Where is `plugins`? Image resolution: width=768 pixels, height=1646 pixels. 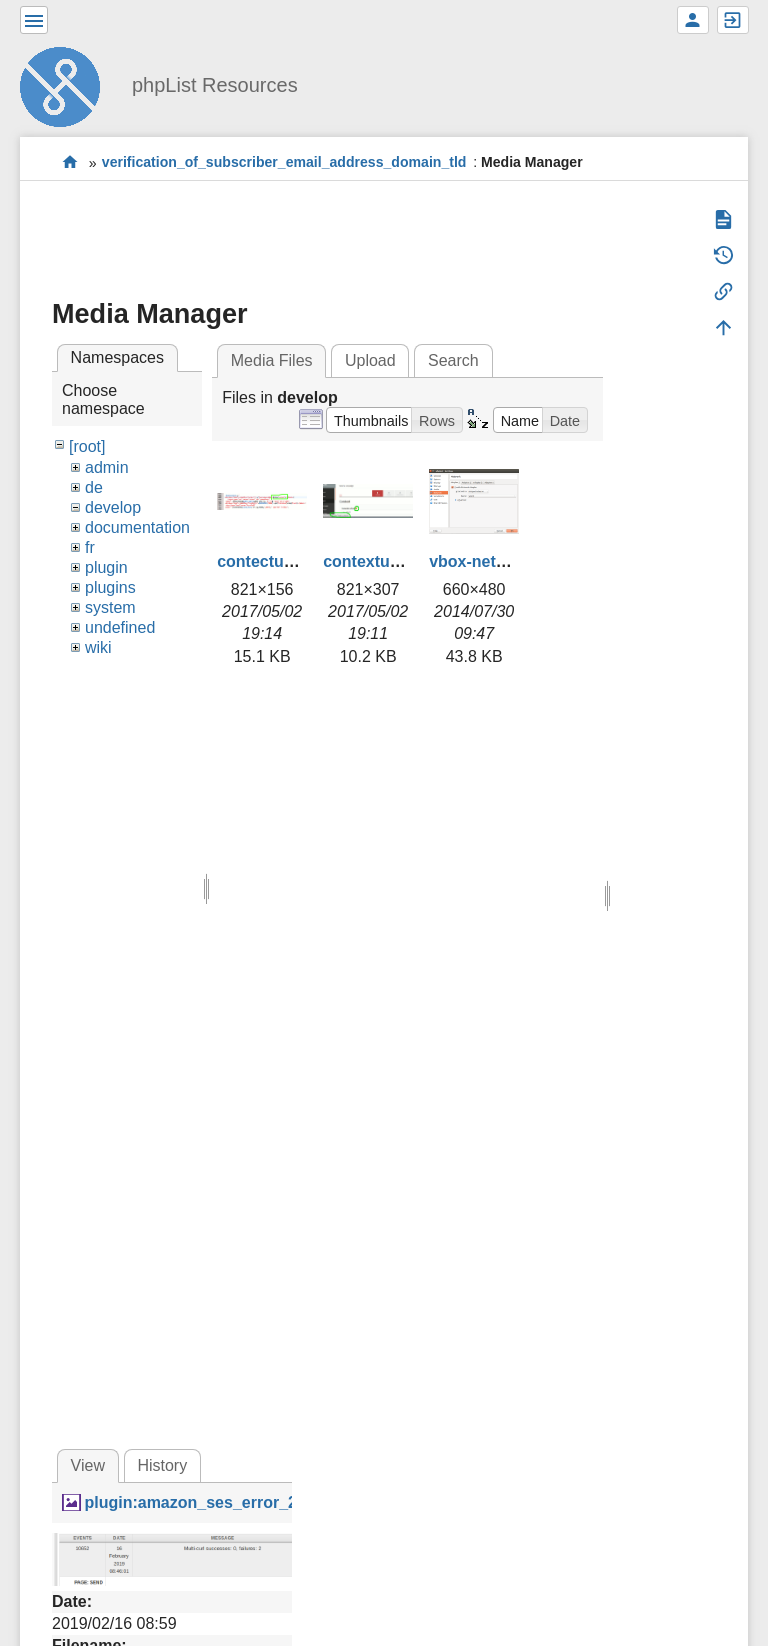 plugins is located at coordinates (110, 587).